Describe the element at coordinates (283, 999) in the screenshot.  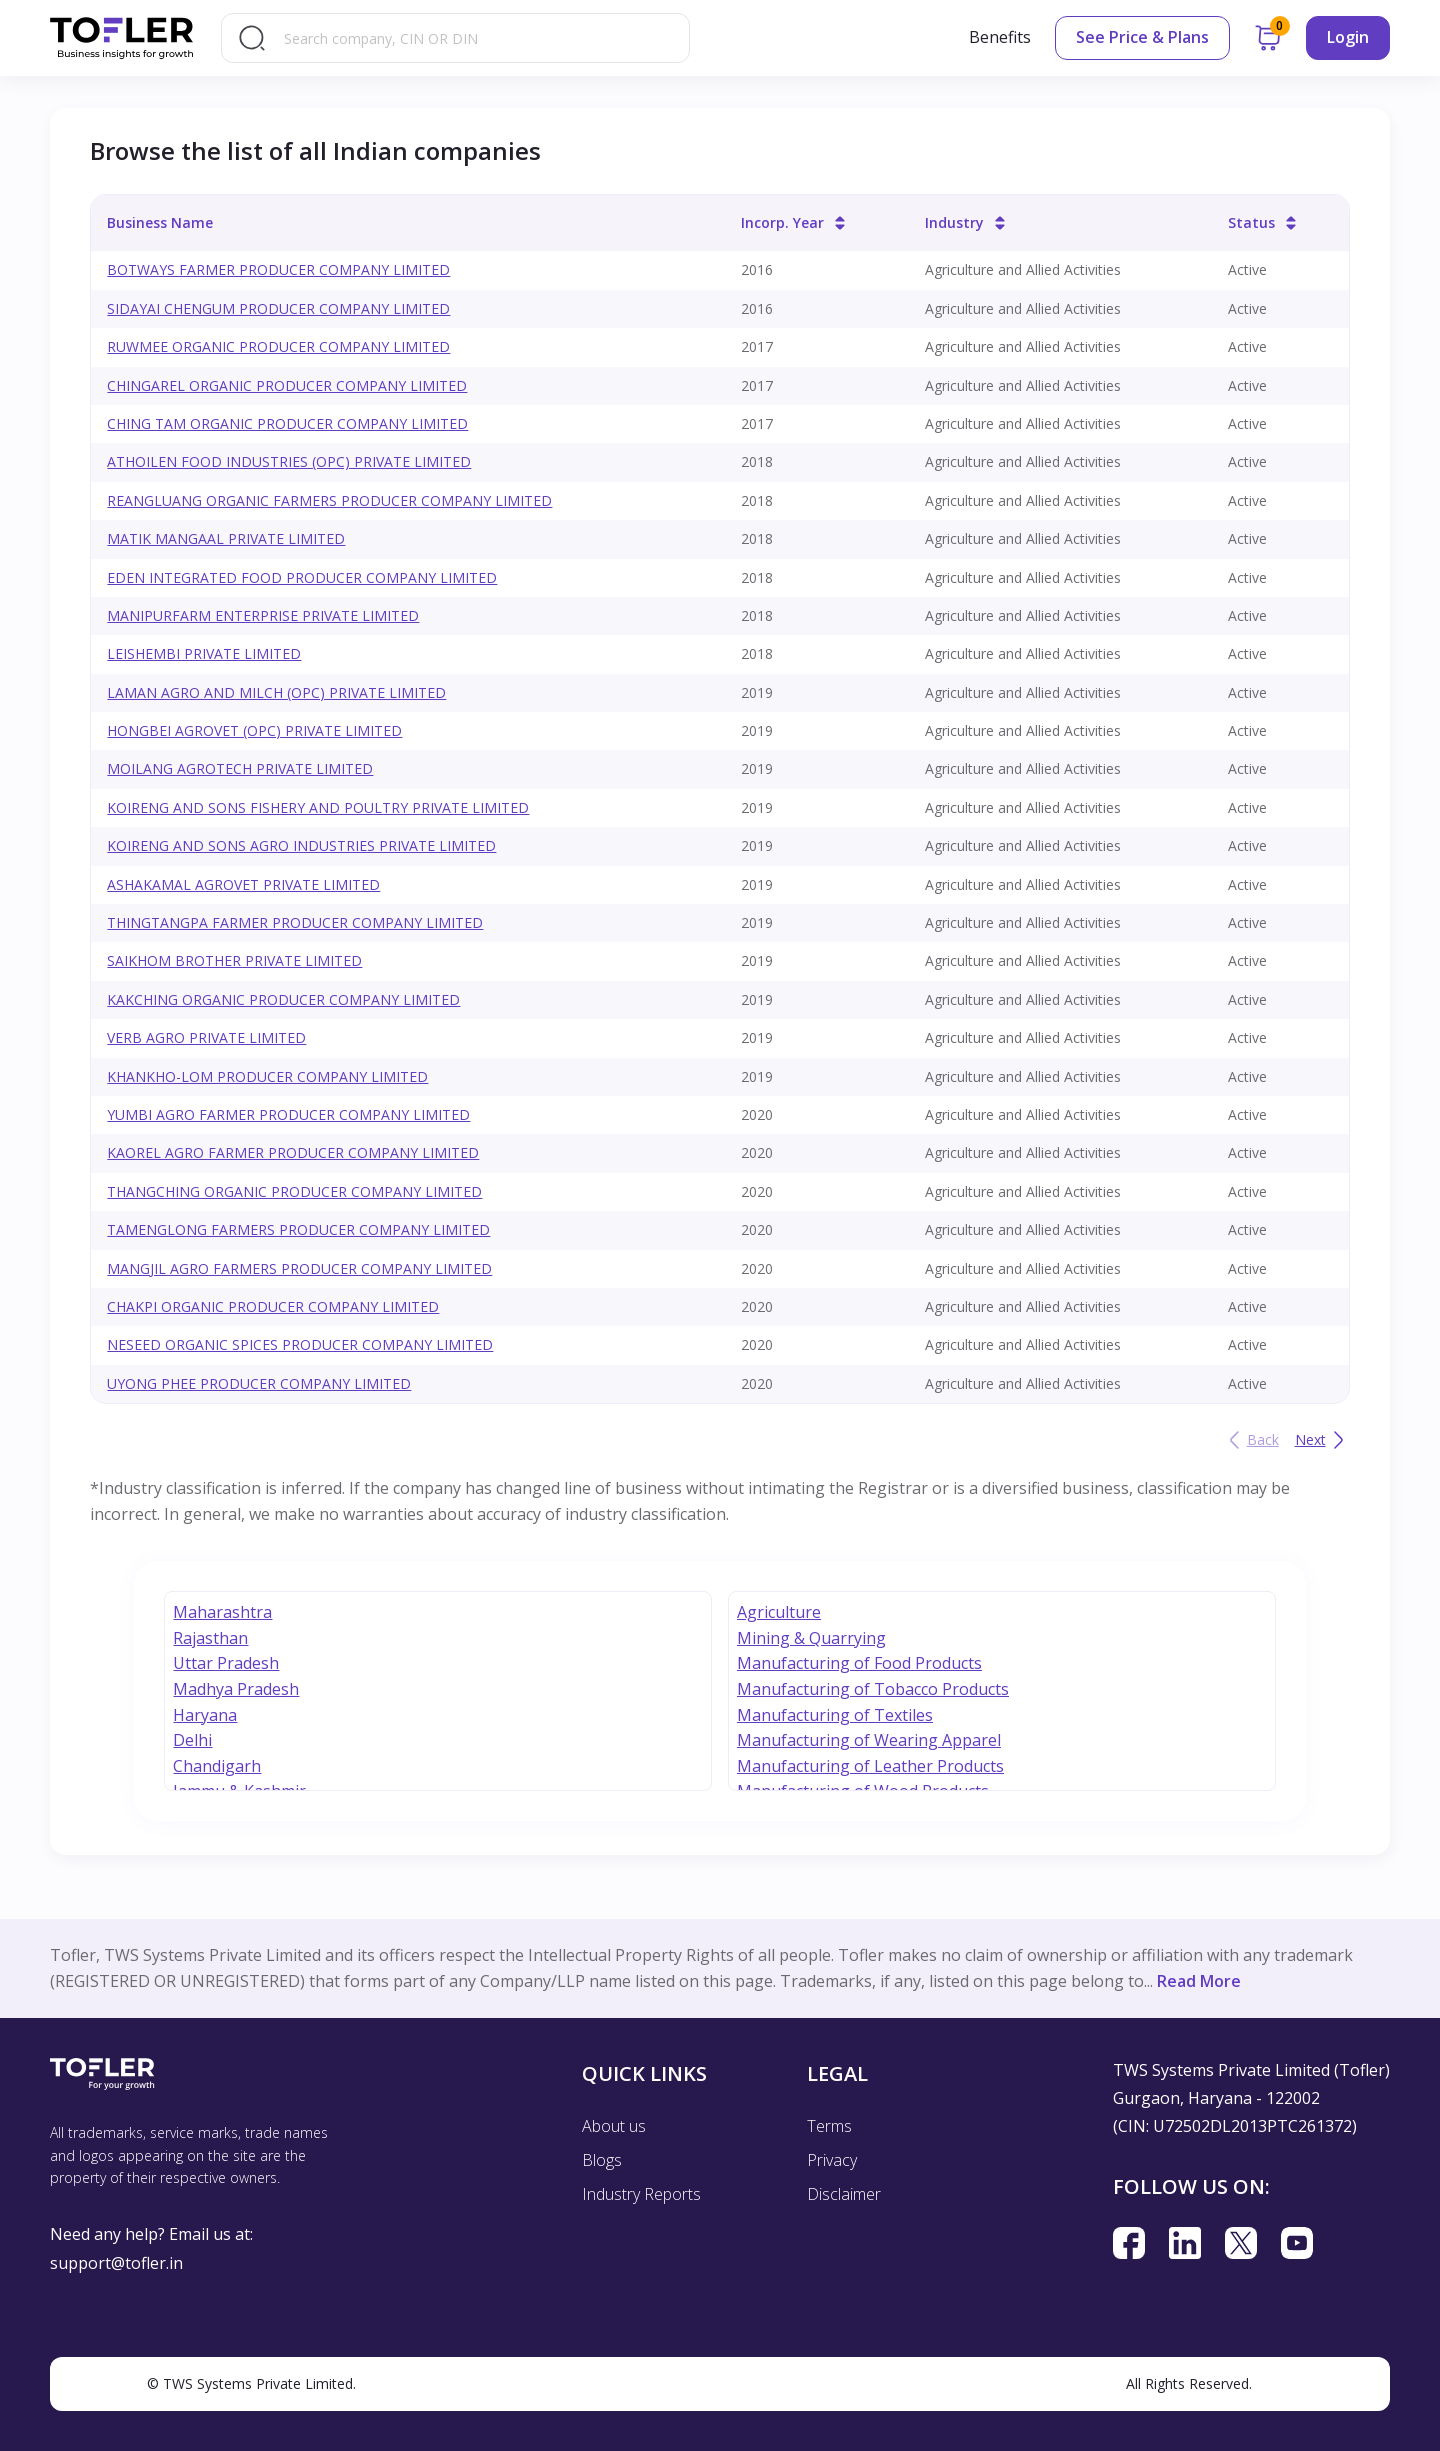
I see `KAKCHING ORGANIC PRODUCER COMPANY LIMITED` at that location.